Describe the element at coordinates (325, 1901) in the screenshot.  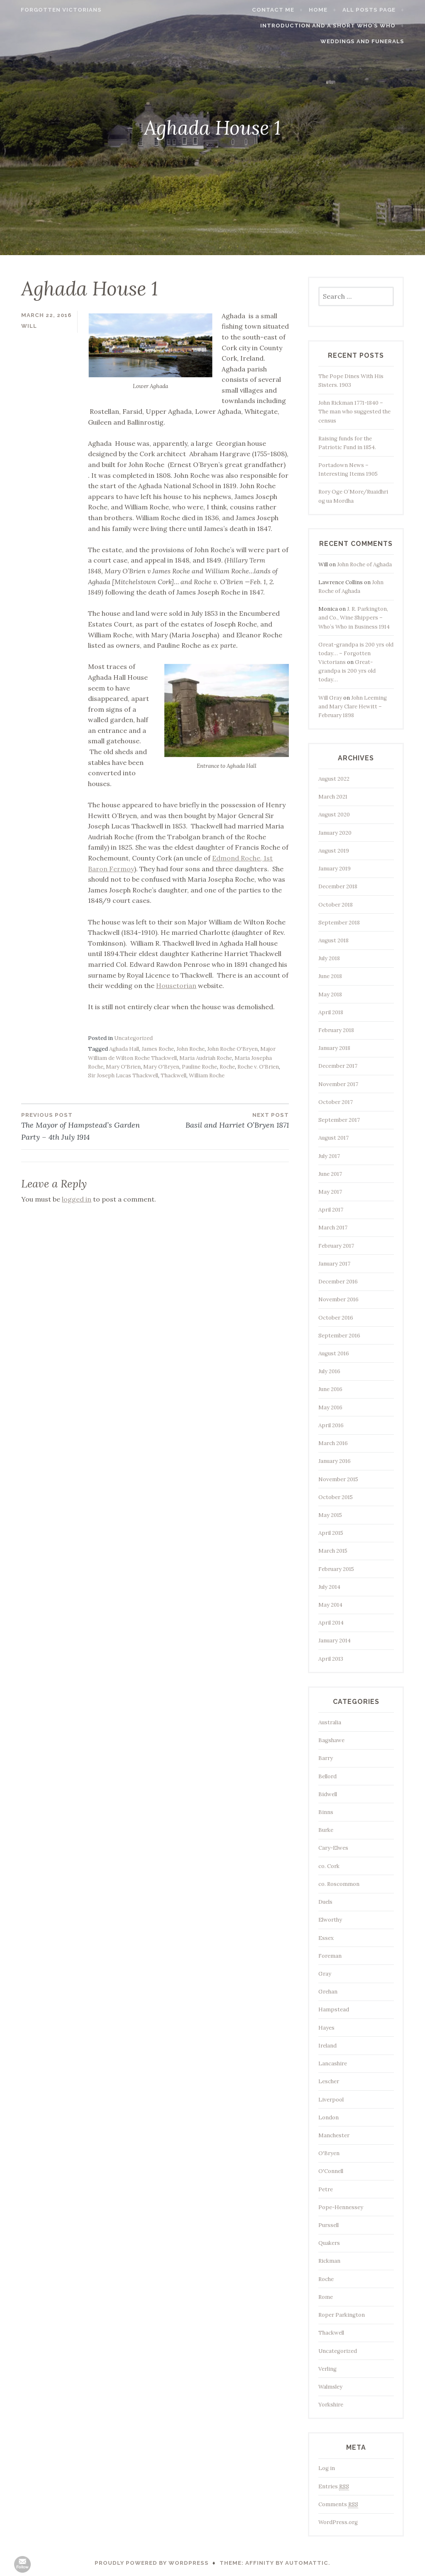
I see `Duels` at that location.